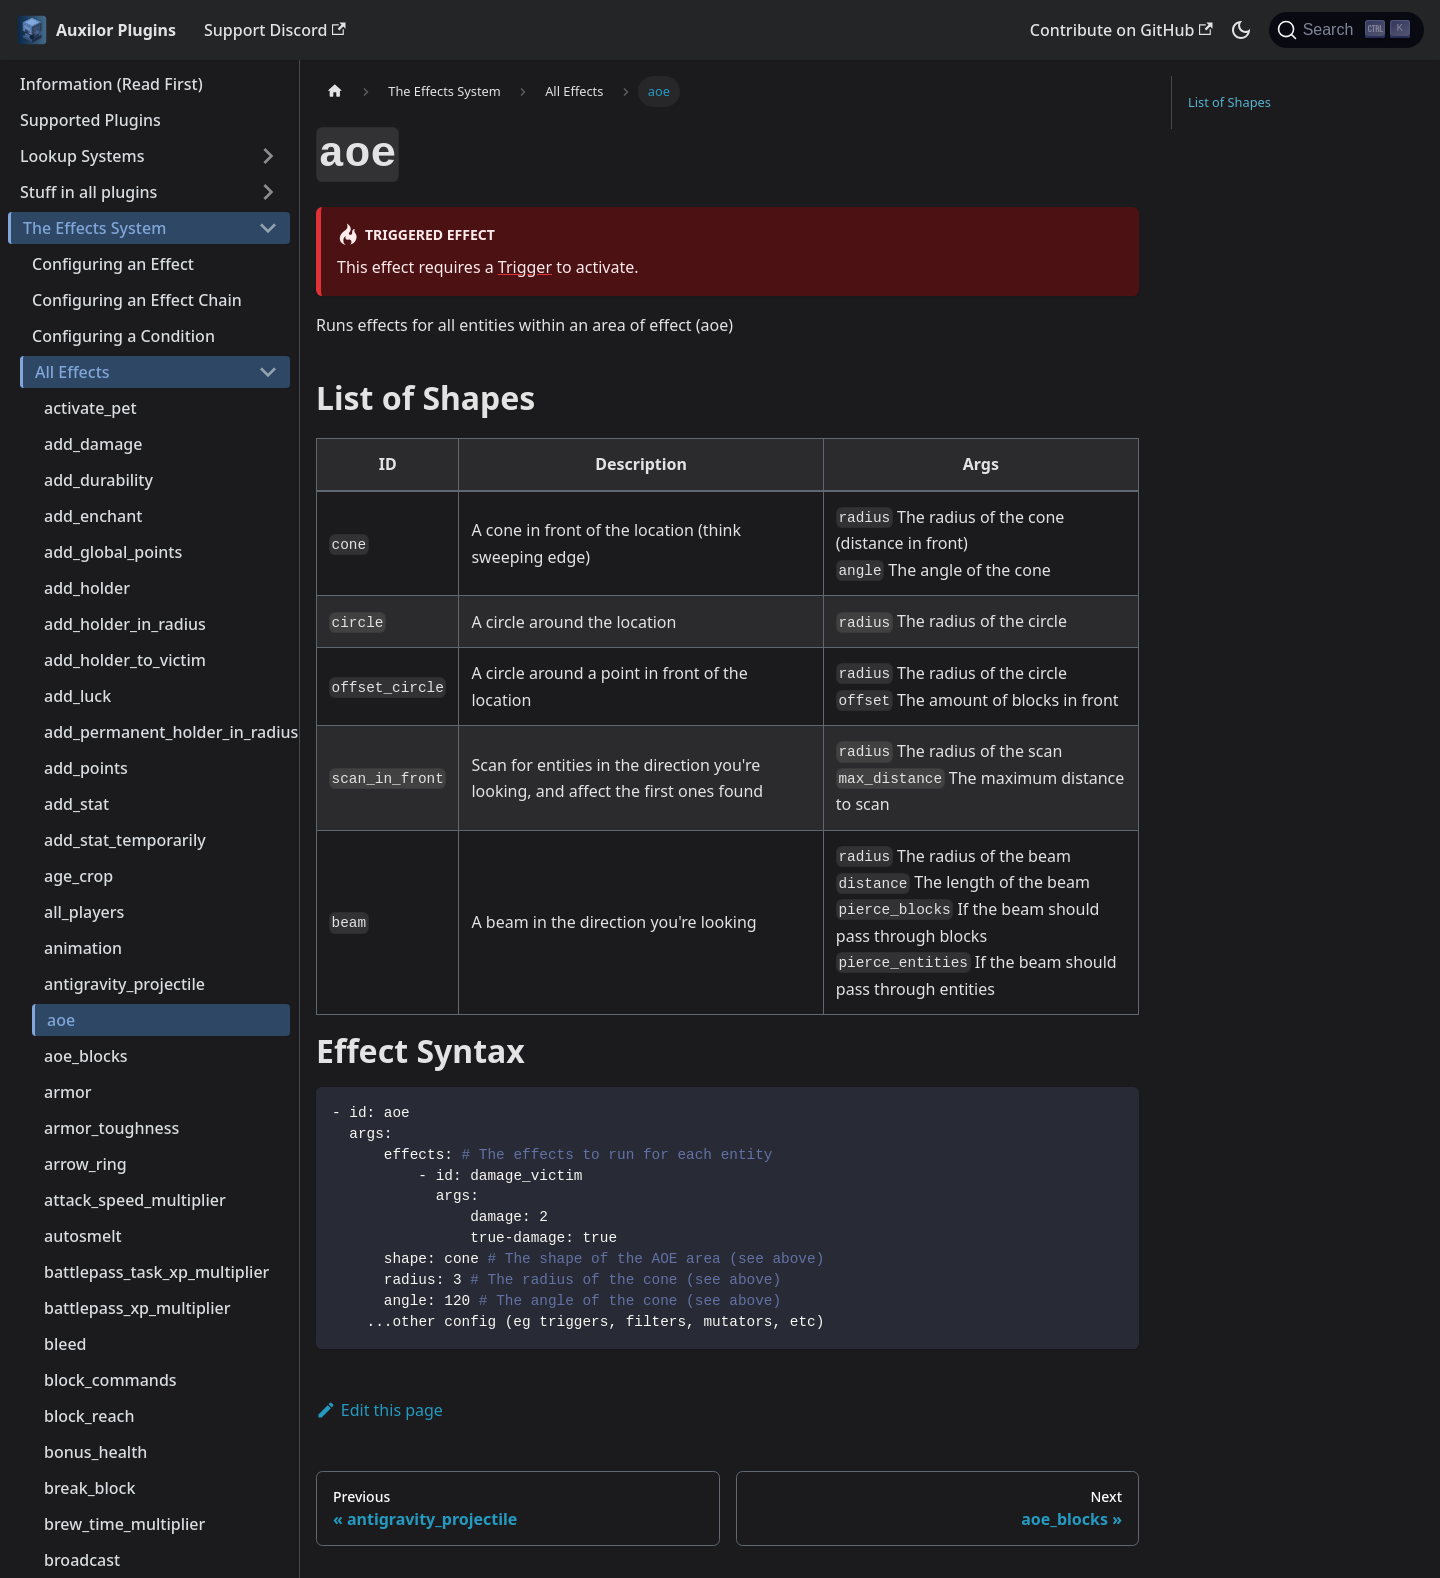 The height and width of the screenshot is (1578, 1440). What do you see at coordinates (525, 267) in the screenshot?
I see `Trigger` at bounding box center [525, 267].